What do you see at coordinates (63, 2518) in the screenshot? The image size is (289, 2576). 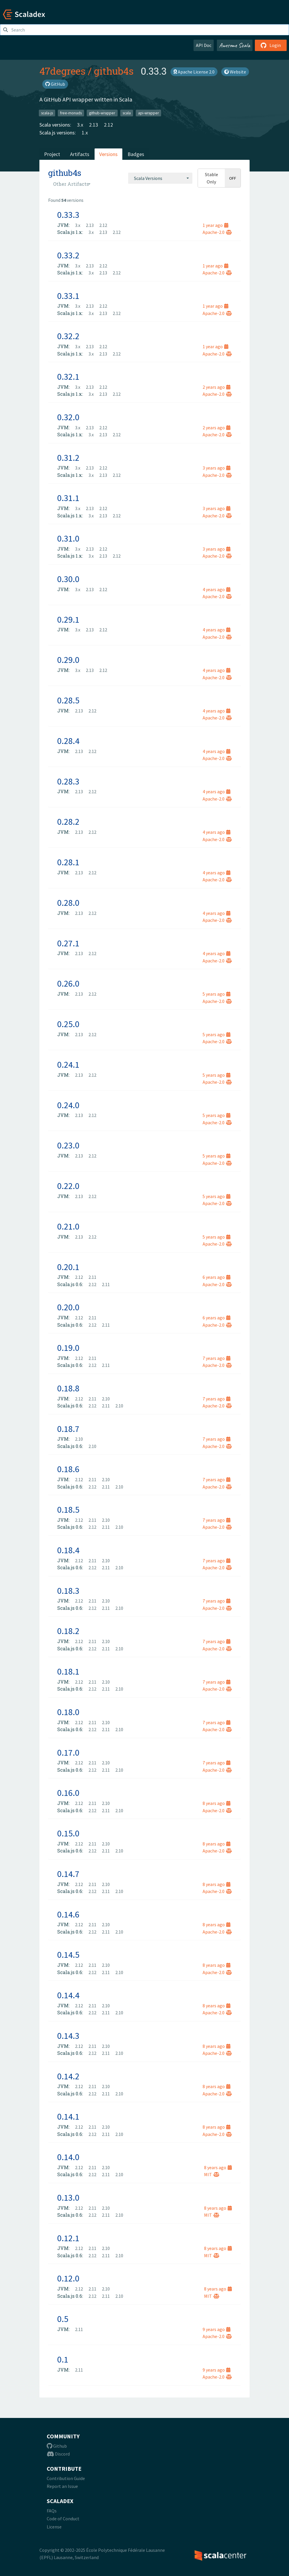 I see `Code of Conduct` at bounding box center [63, 2518].